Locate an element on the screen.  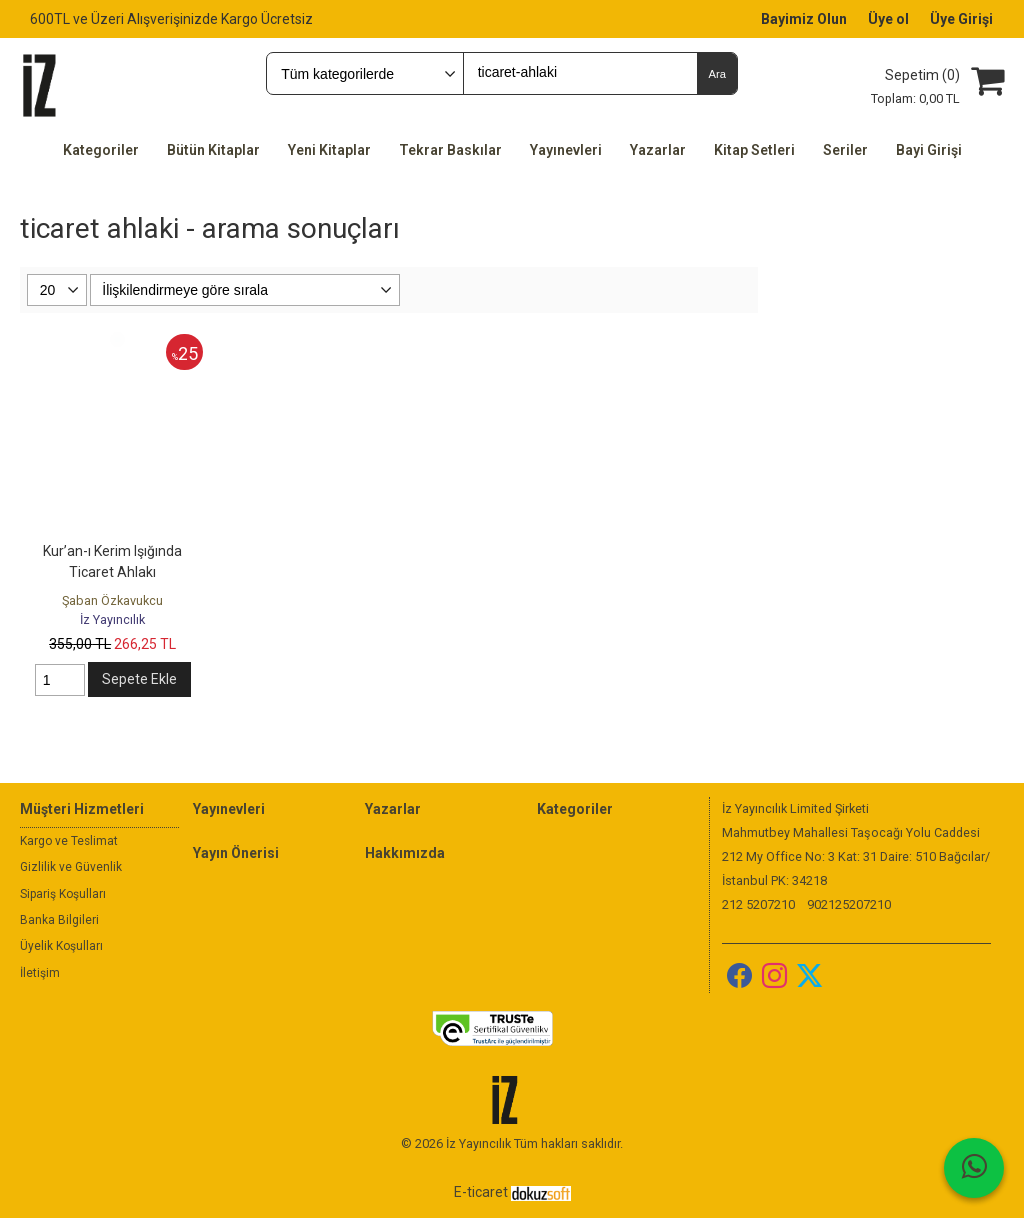
902125207210 is located at coordinates (849, 904).